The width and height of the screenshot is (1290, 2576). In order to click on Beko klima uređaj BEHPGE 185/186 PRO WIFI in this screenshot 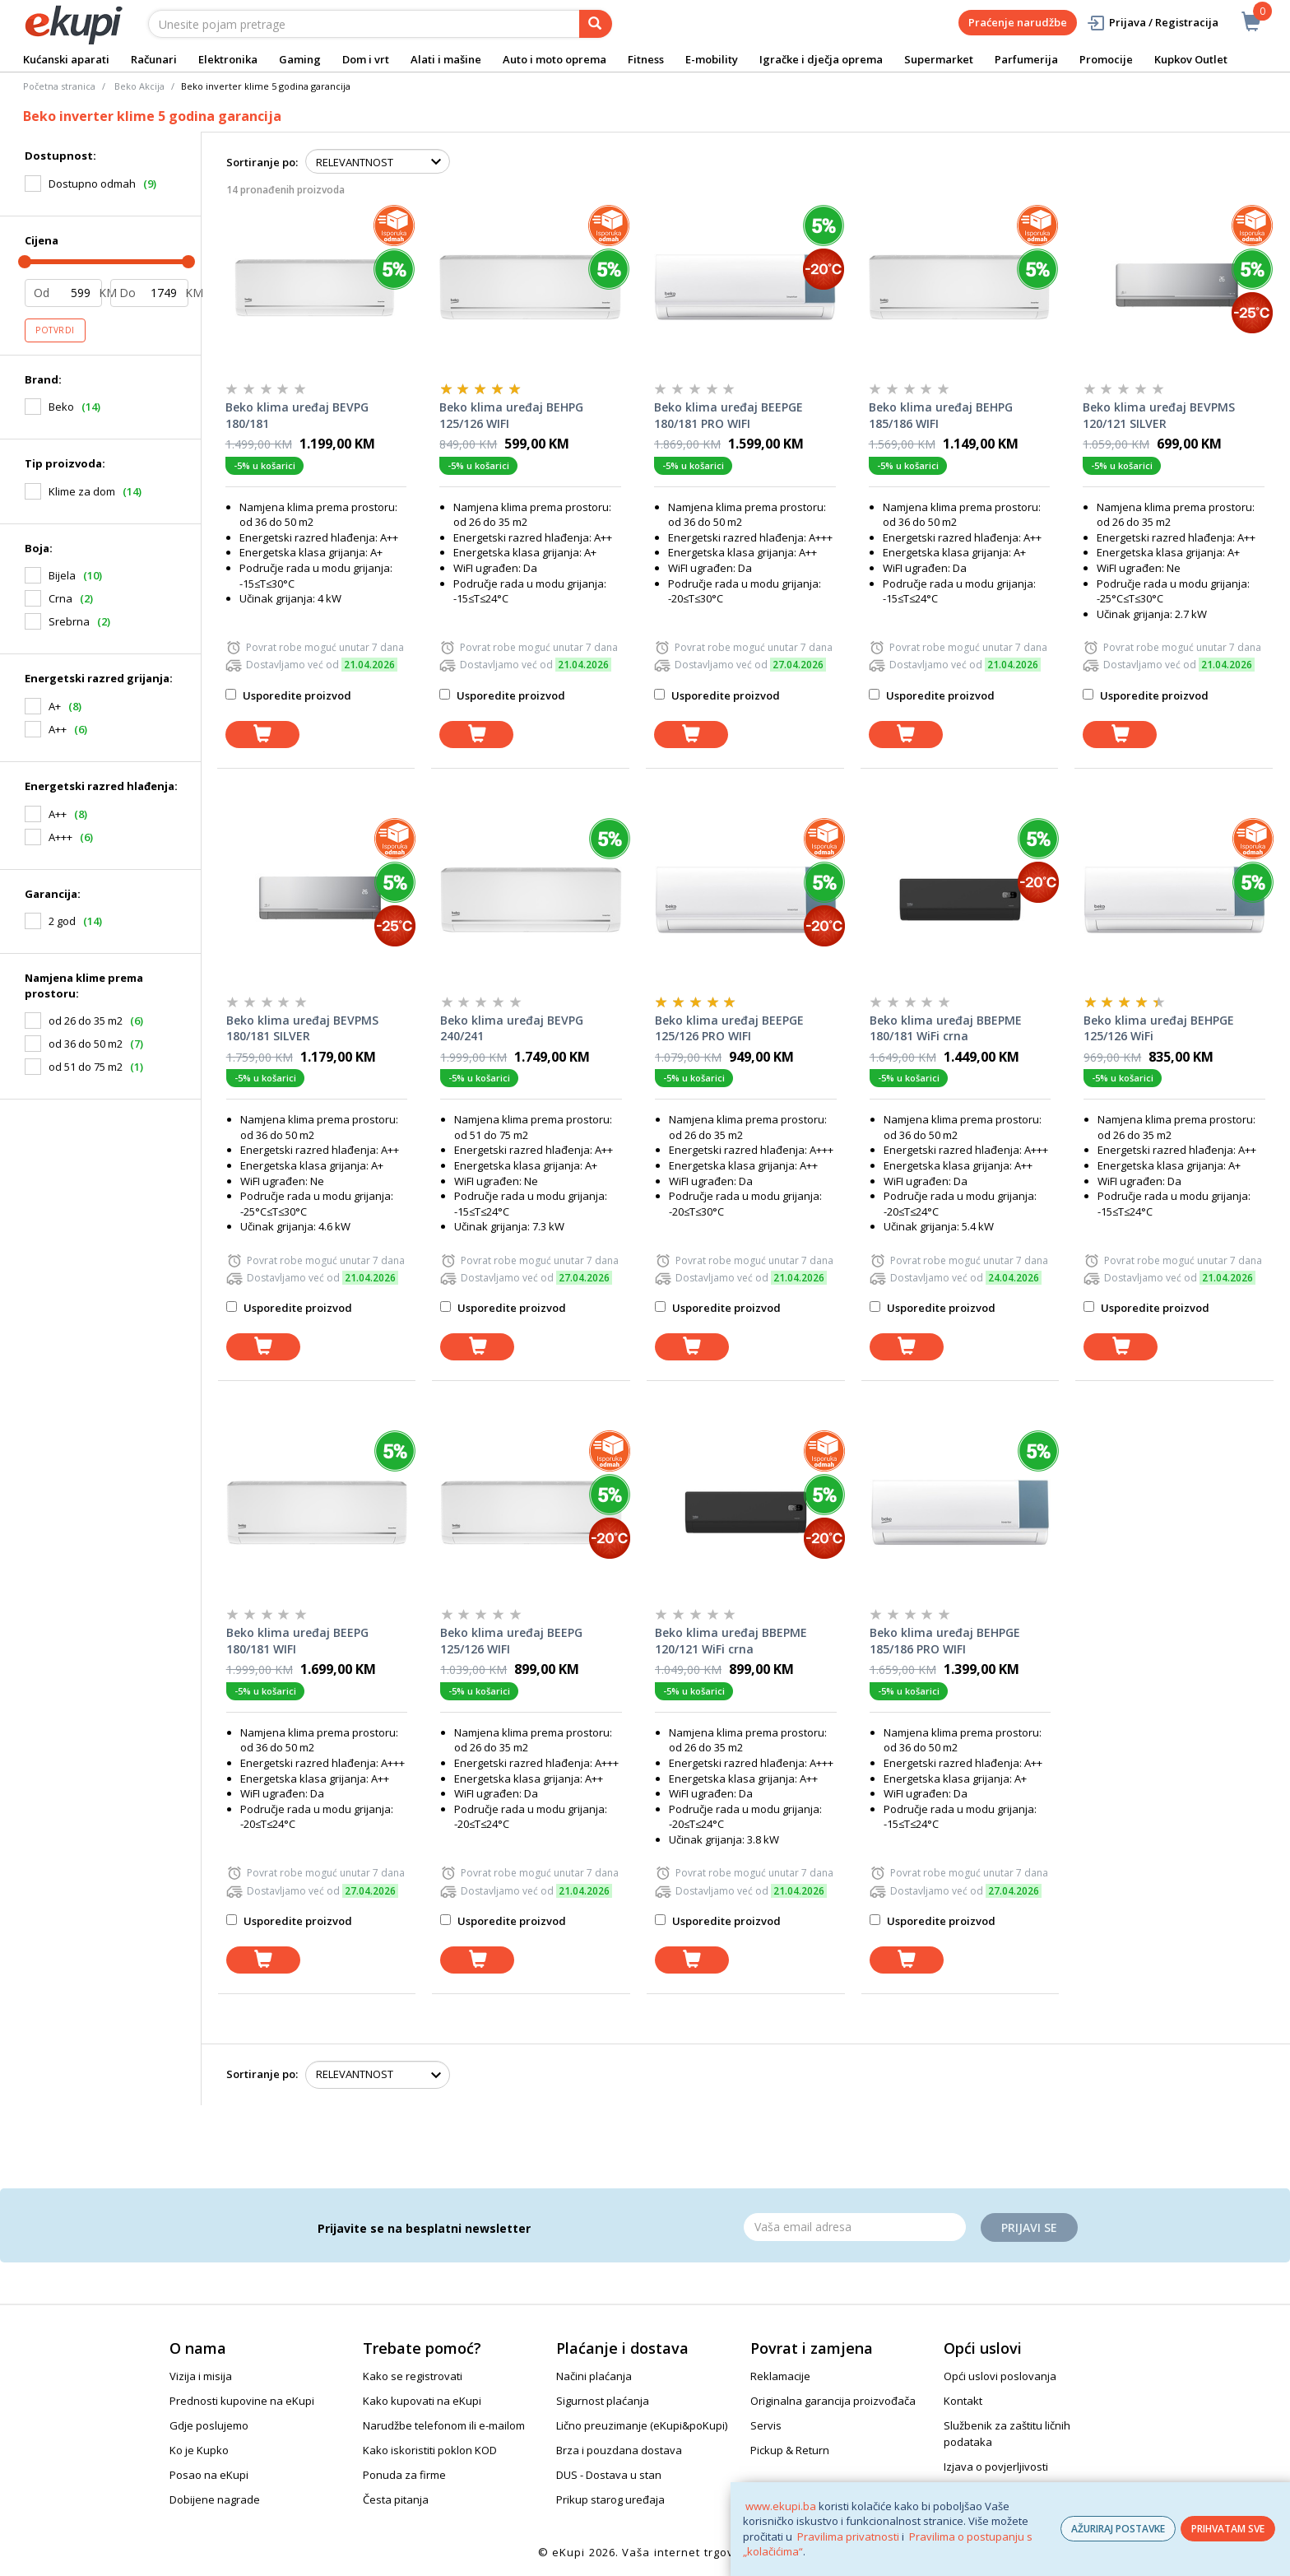, I will do `click(945, 1641)`.